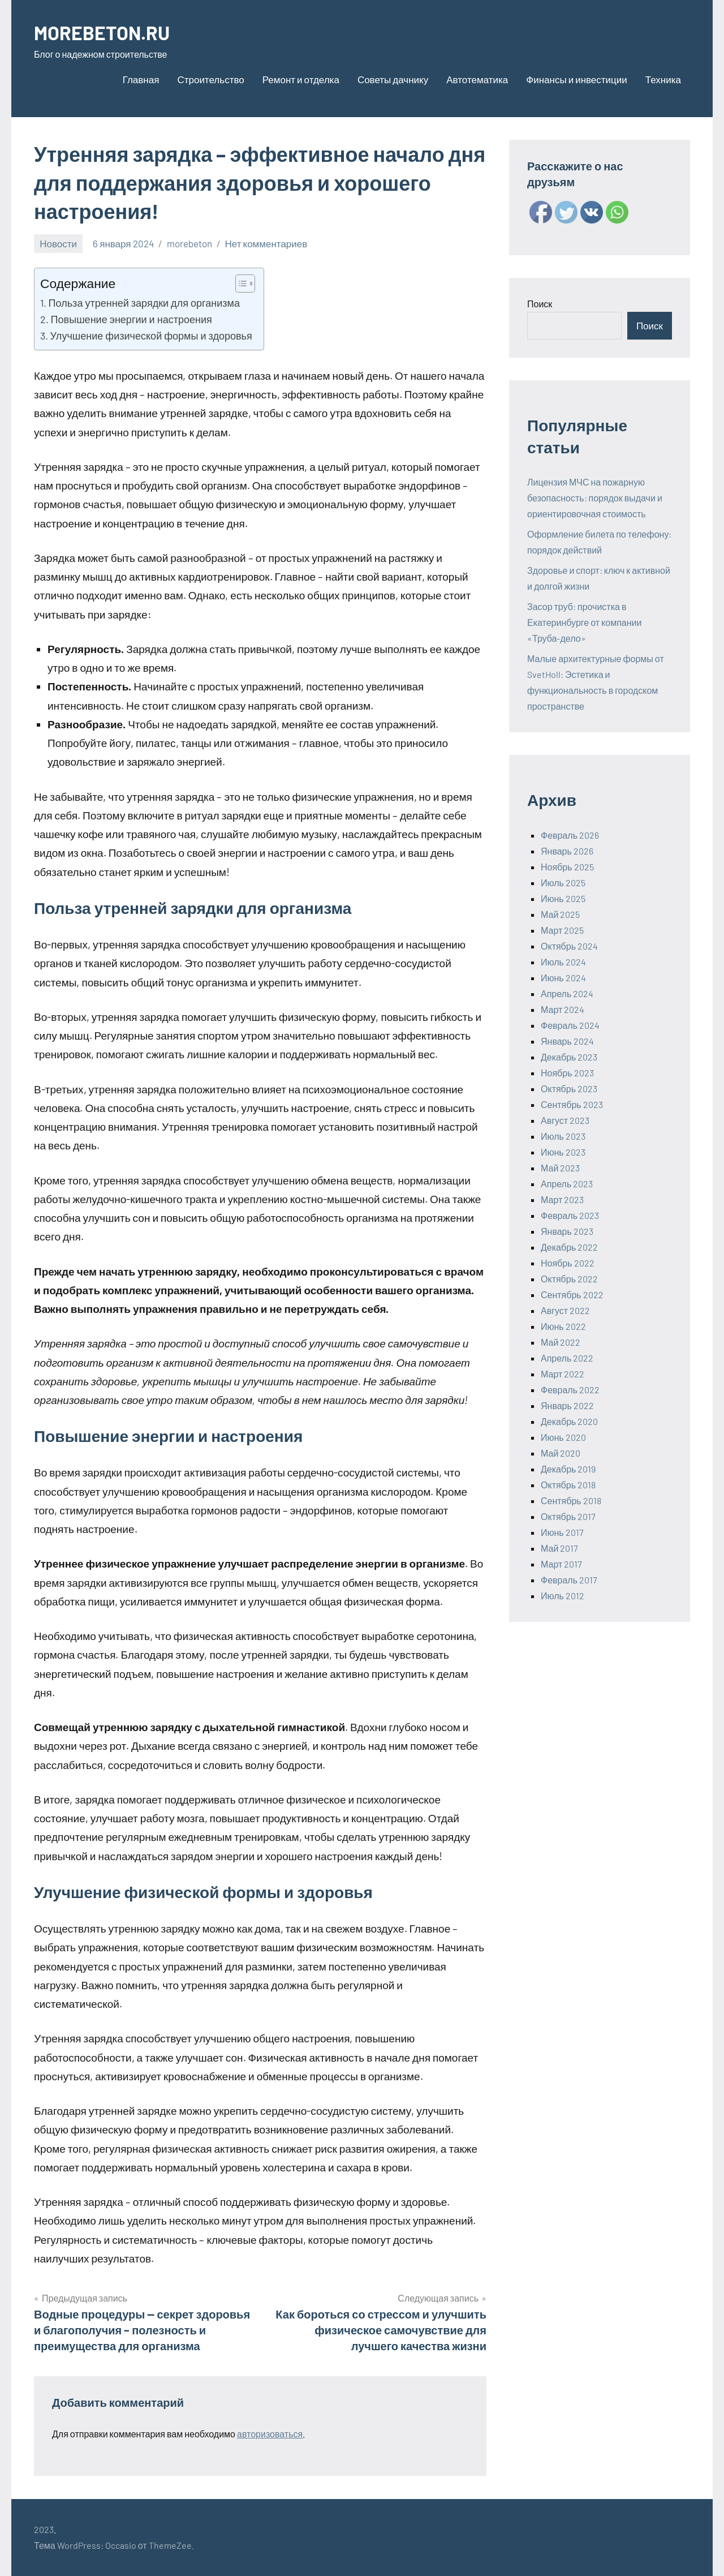 Image resolution: width=724 pixels, height=2576 pixels. Describe the element at coordinates (663, 79) in the screenshot. I see `Техника` at that location.